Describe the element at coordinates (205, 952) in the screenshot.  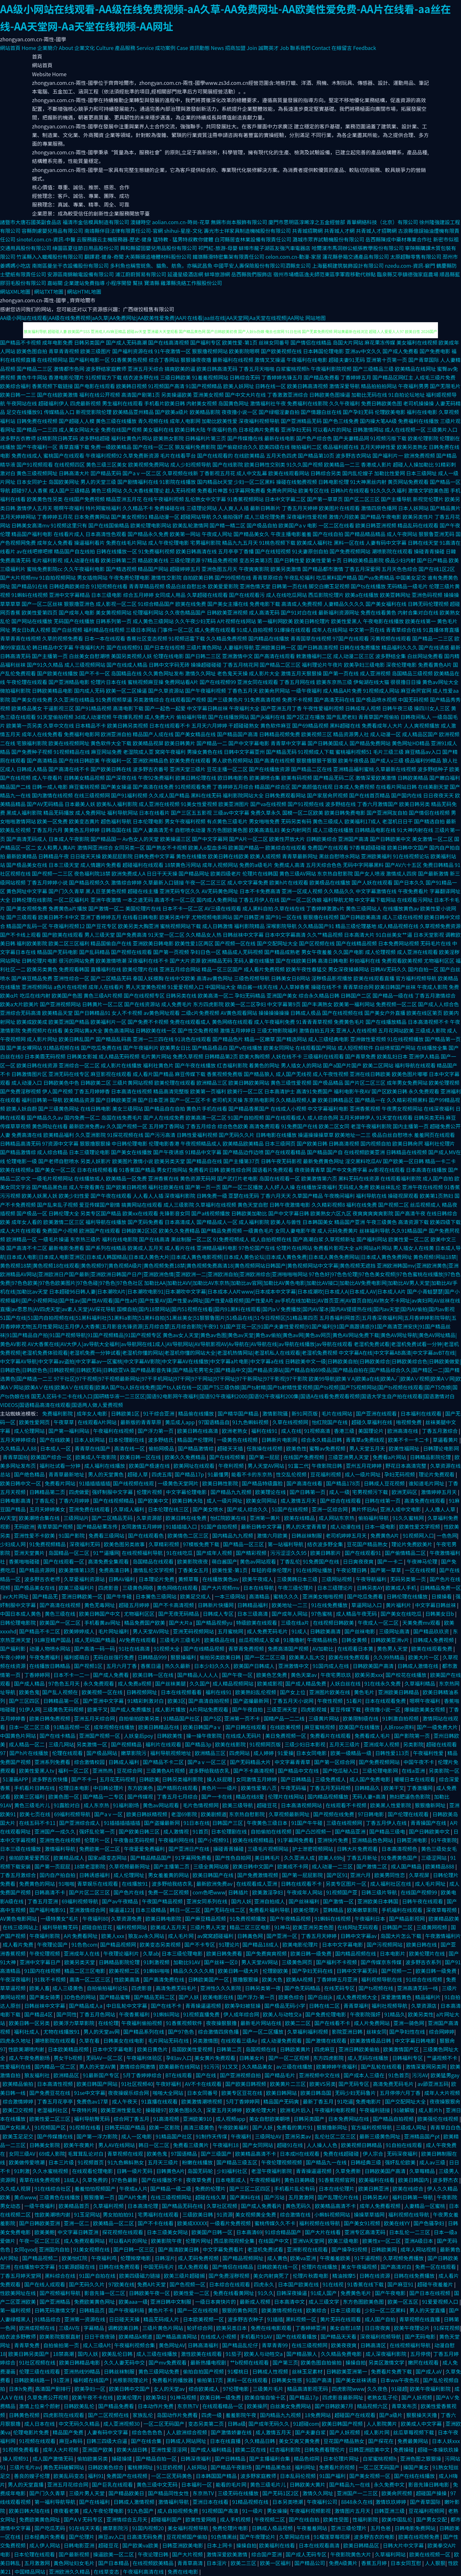
I see `孕妇日色一区` at that location.